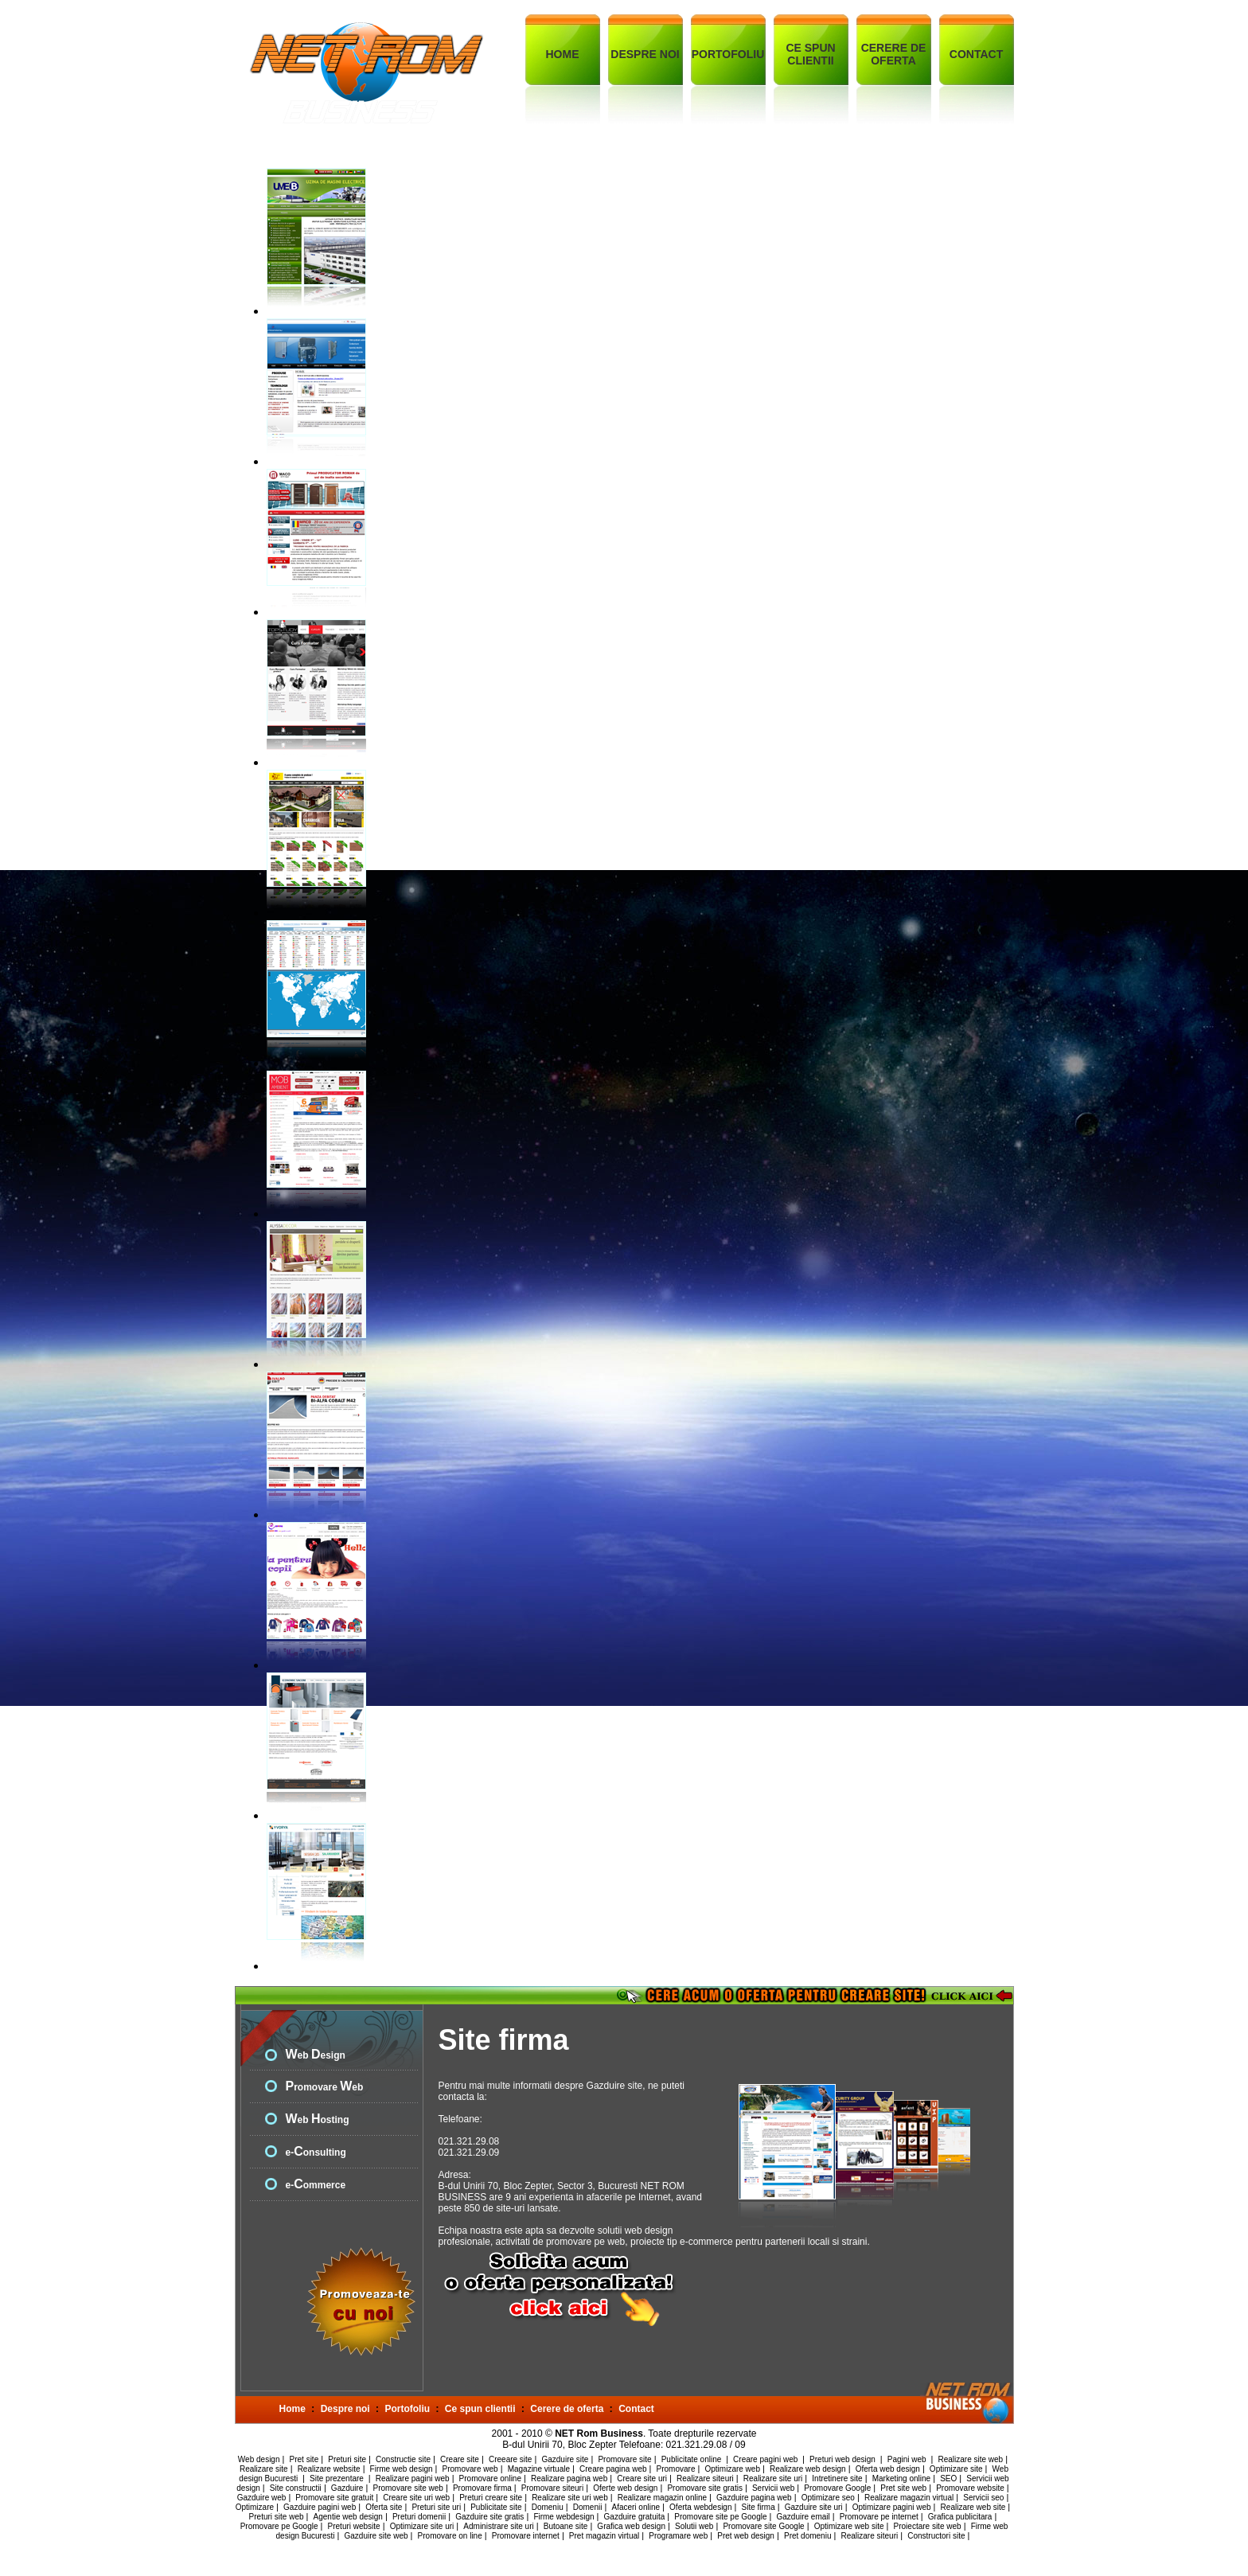  I want to click on Promovare site gratis, so click(704, 2488).